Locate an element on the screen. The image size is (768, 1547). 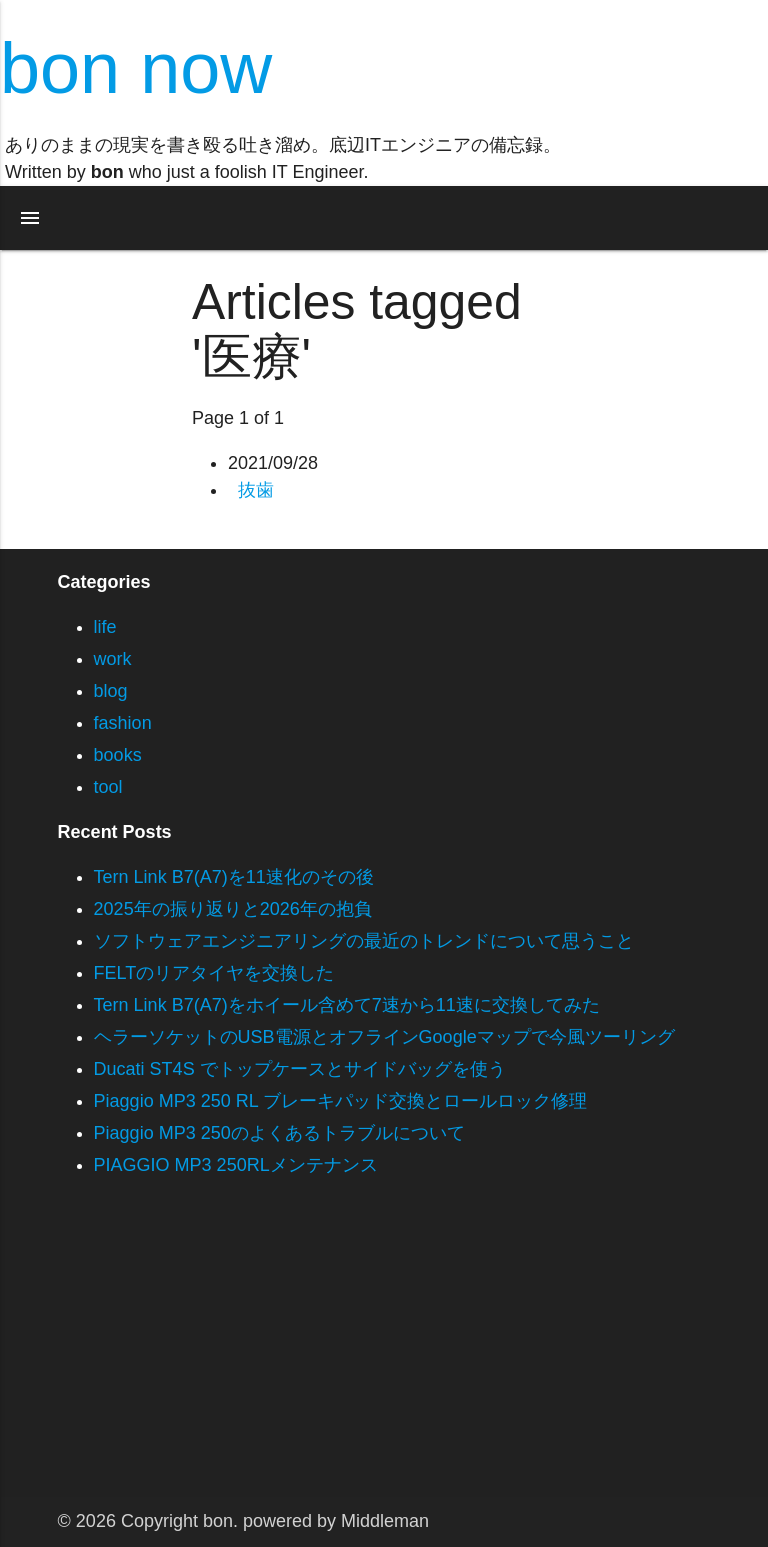
Tern Link B7(A7)をホイール含めて7速から11速に交換してみた is located at coordinates (347, 1005).